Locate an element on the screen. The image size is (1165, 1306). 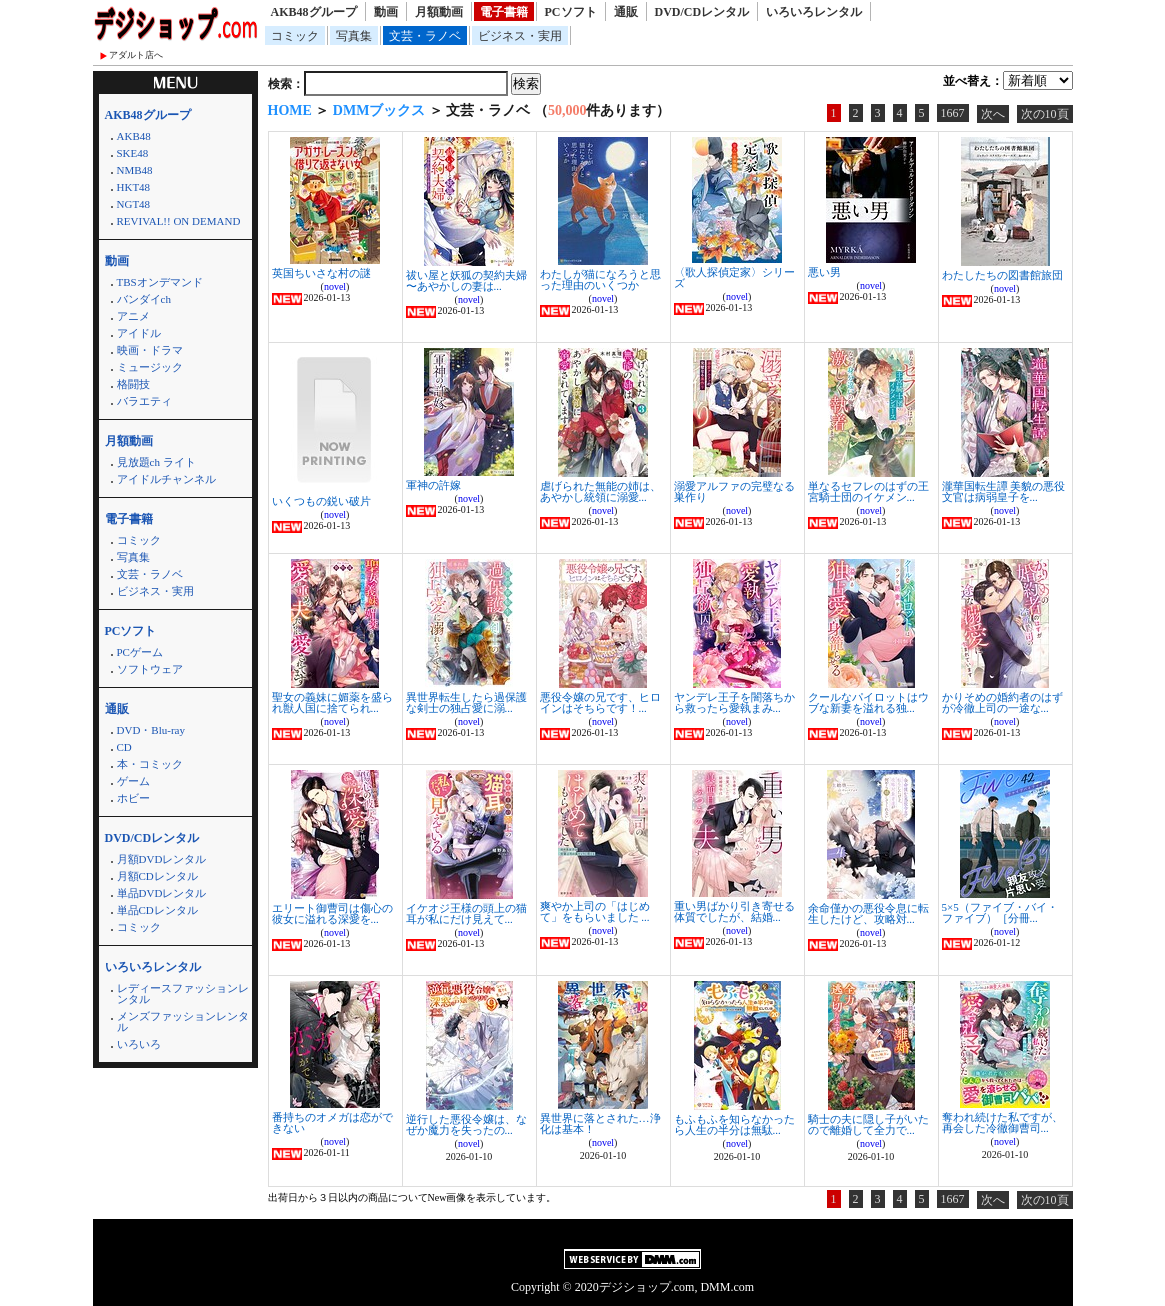
バンダイch is located at coordinates (144, 299).